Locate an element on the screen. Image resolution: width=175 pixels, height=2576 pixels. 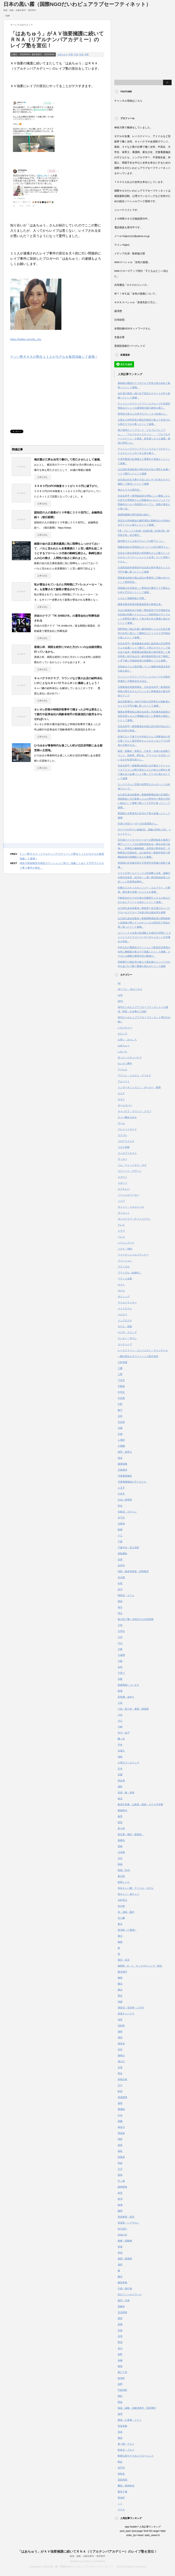
十三 is located at coordinates (120, 1535).